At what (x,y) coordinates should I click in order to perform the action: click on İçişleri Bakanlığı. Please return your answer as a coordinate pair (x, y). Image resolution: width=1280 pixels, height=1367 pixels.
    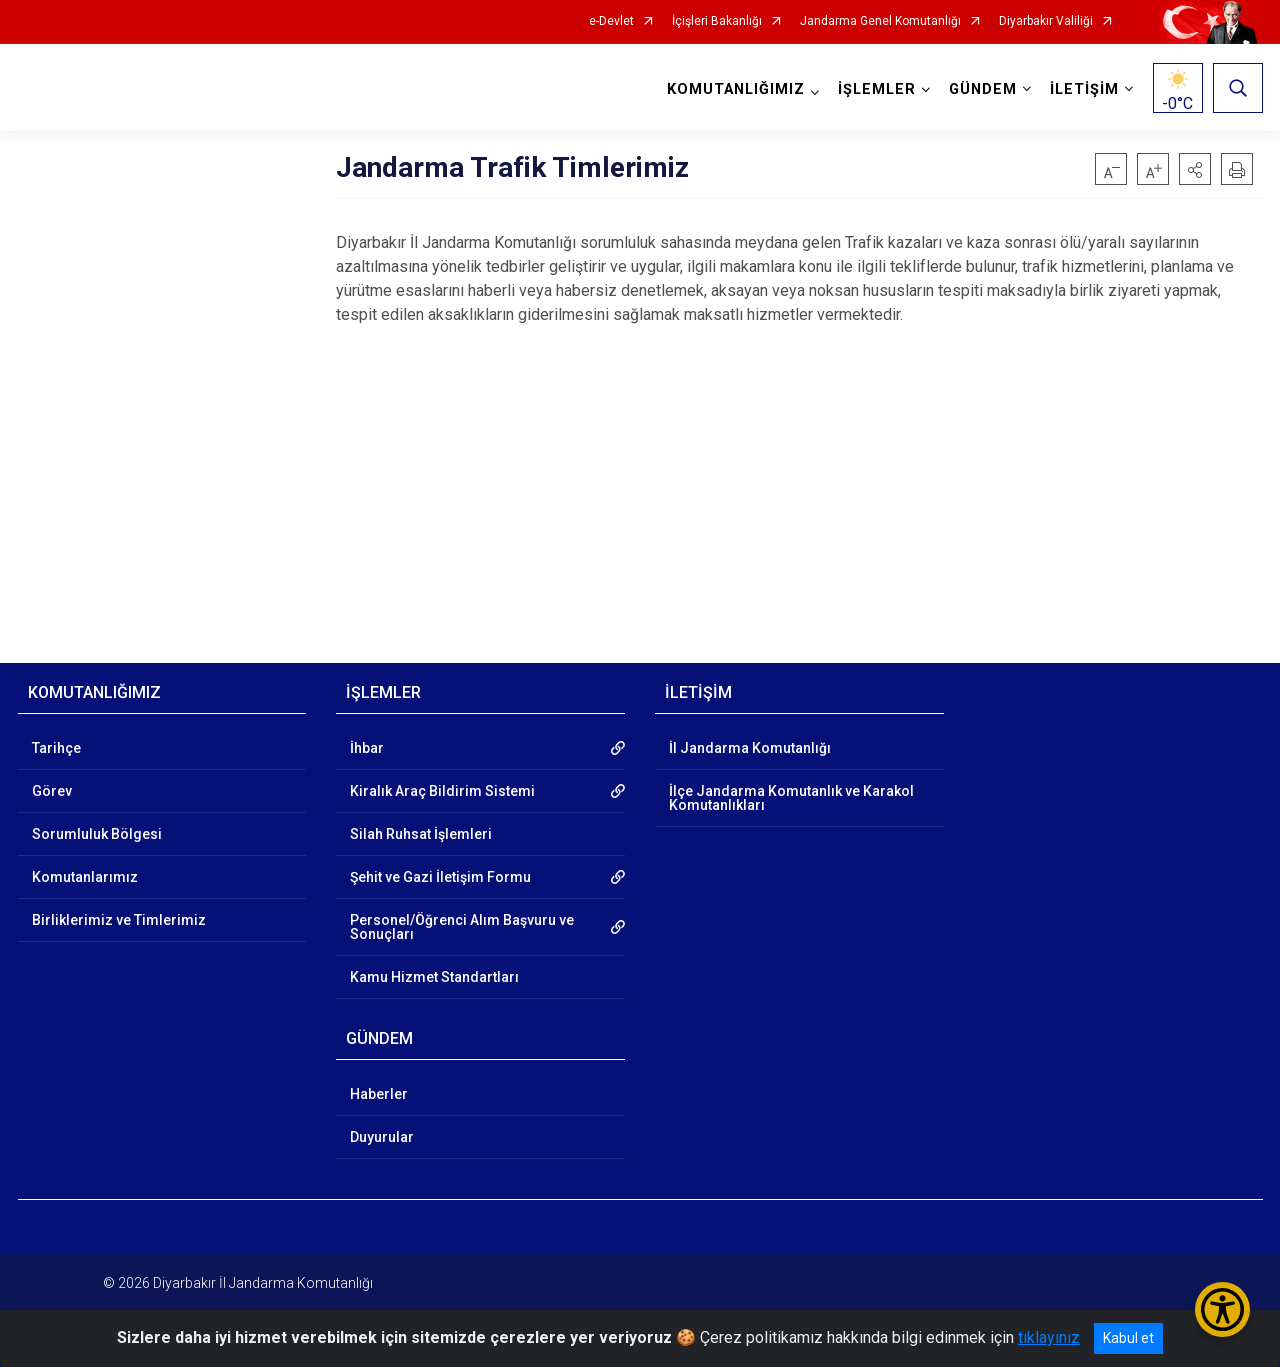
    Looking at the image, I should click on (717, 21).